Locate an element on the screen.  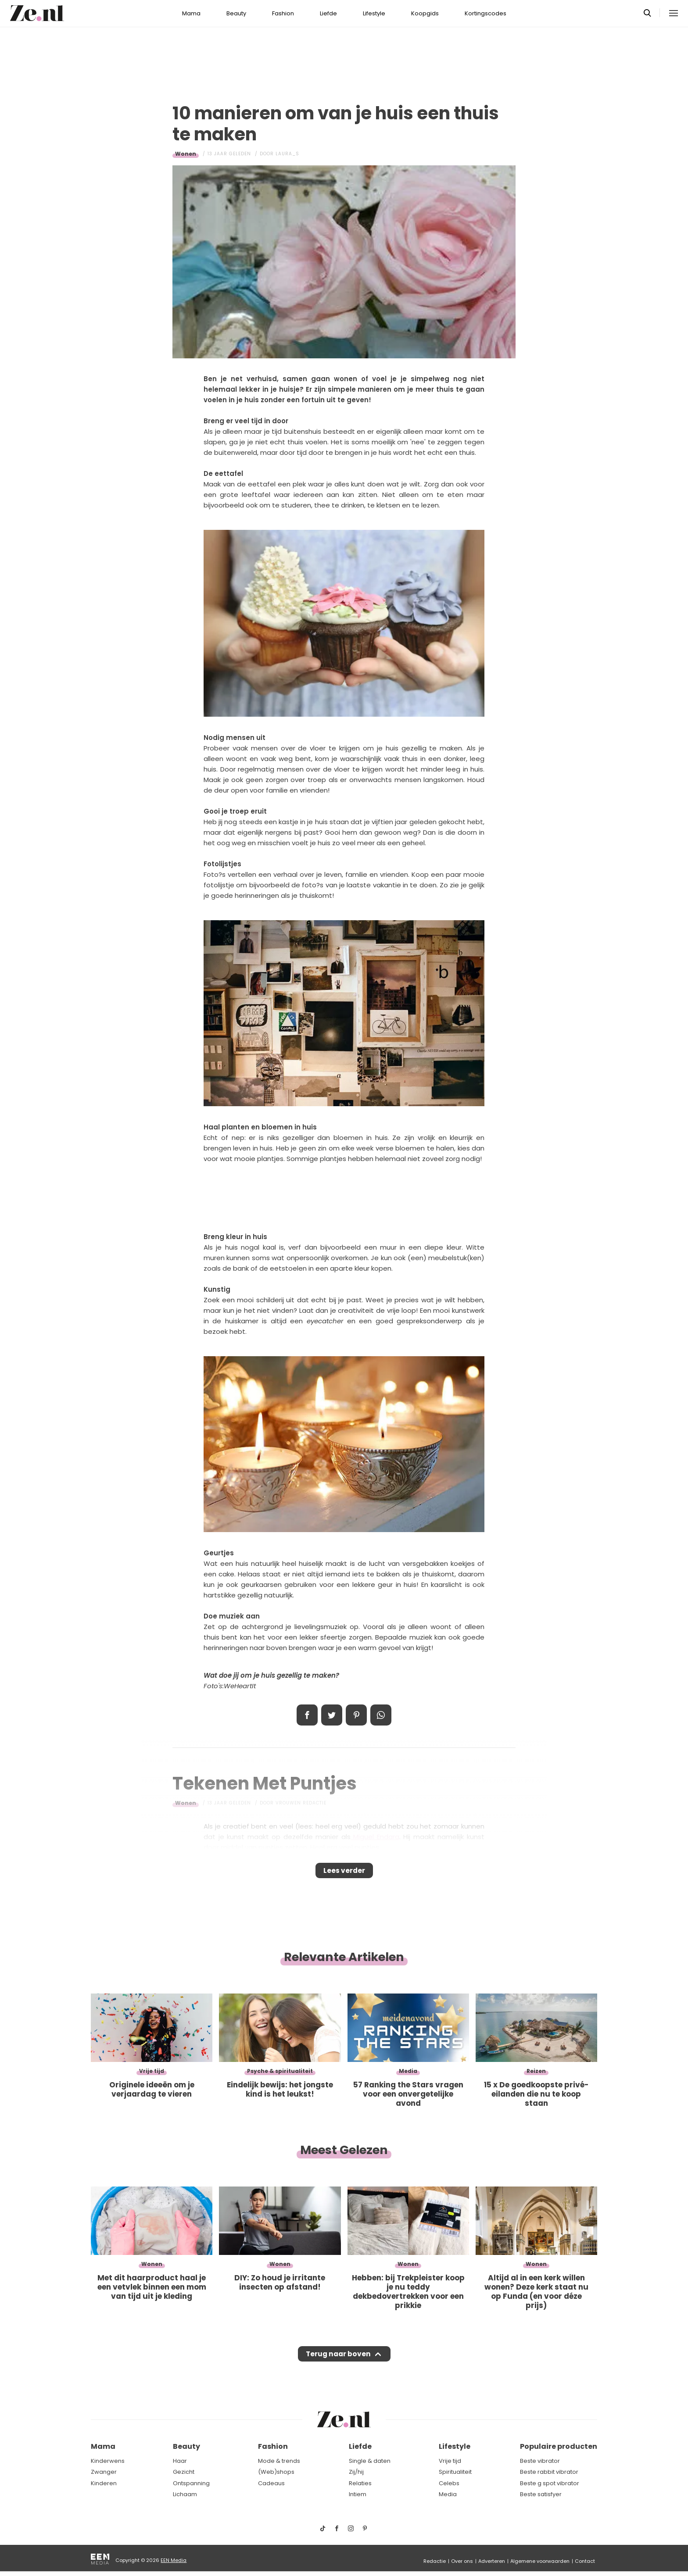
Liefde is located at coordinates (328, 13).